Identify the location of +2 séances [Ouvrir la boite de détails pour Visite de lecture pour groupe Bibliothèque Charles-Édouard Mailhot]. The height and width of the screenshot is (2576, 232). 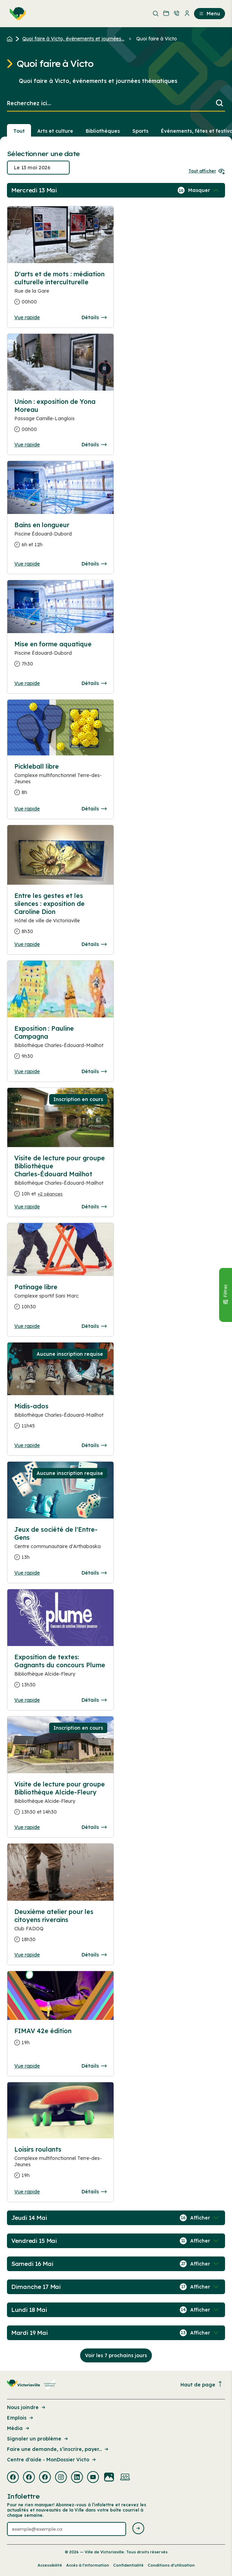
(50, 1194).